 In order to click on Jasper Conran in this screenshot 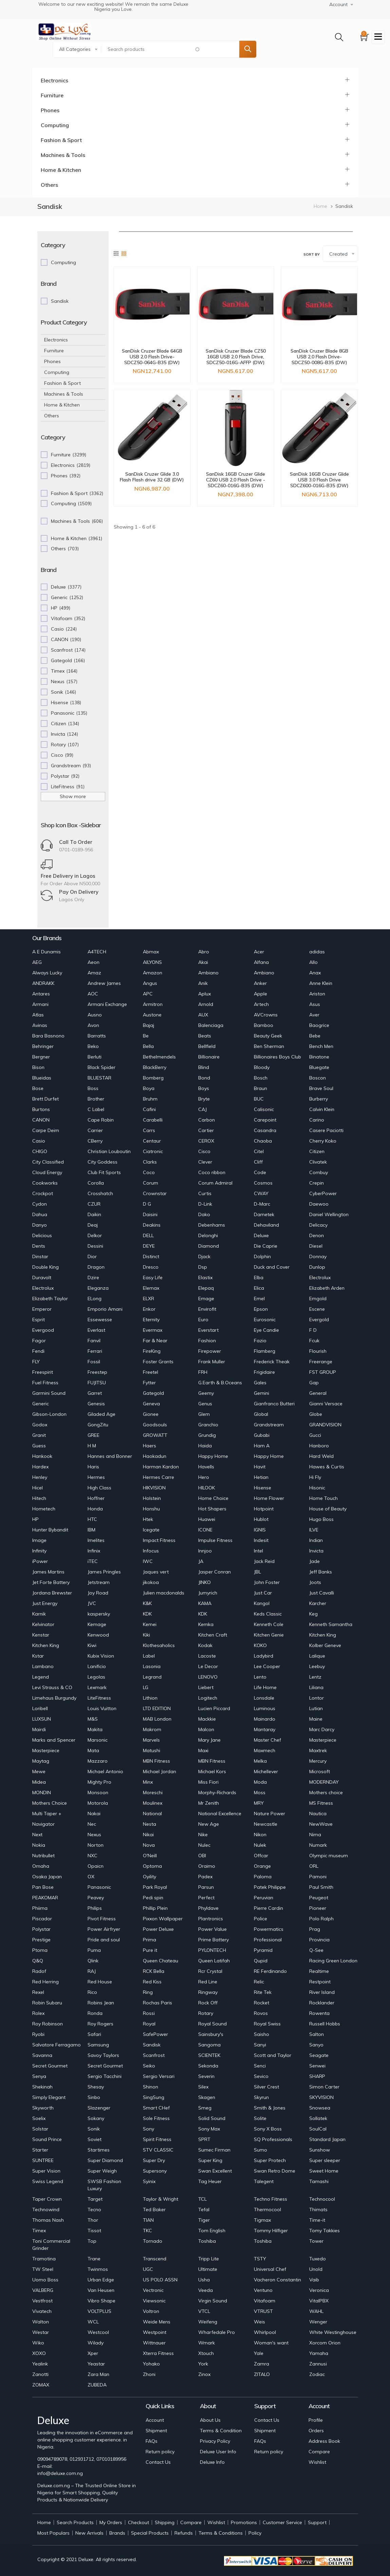, I will do `click(214, 1572)`.